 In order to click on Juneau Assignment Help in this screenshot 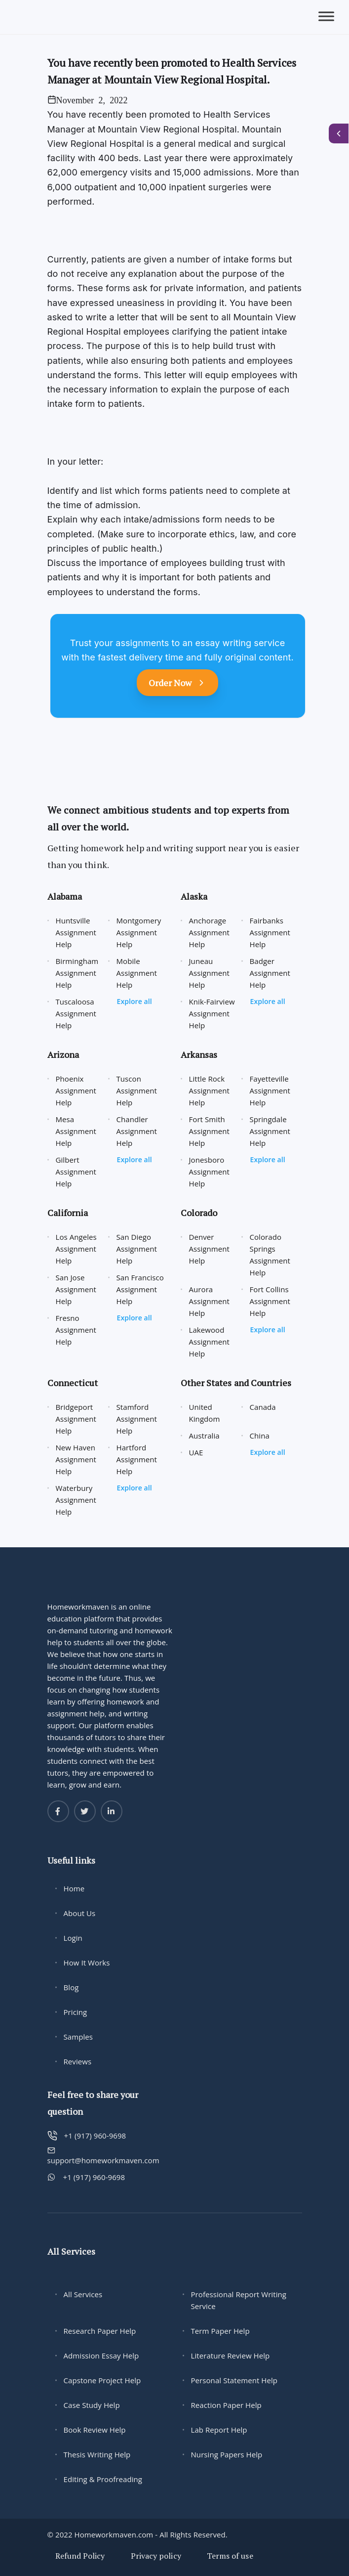, I will do `click(209, 973)`.